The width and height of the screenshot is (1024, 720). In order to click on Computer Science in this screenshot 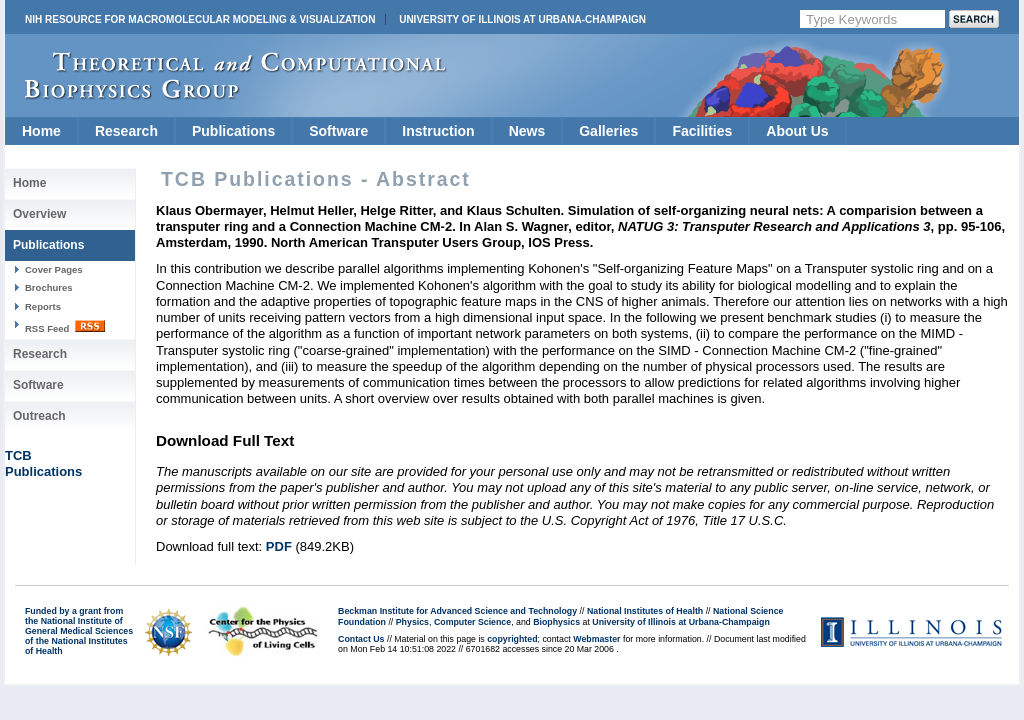, I will do `click(472, 622)`.